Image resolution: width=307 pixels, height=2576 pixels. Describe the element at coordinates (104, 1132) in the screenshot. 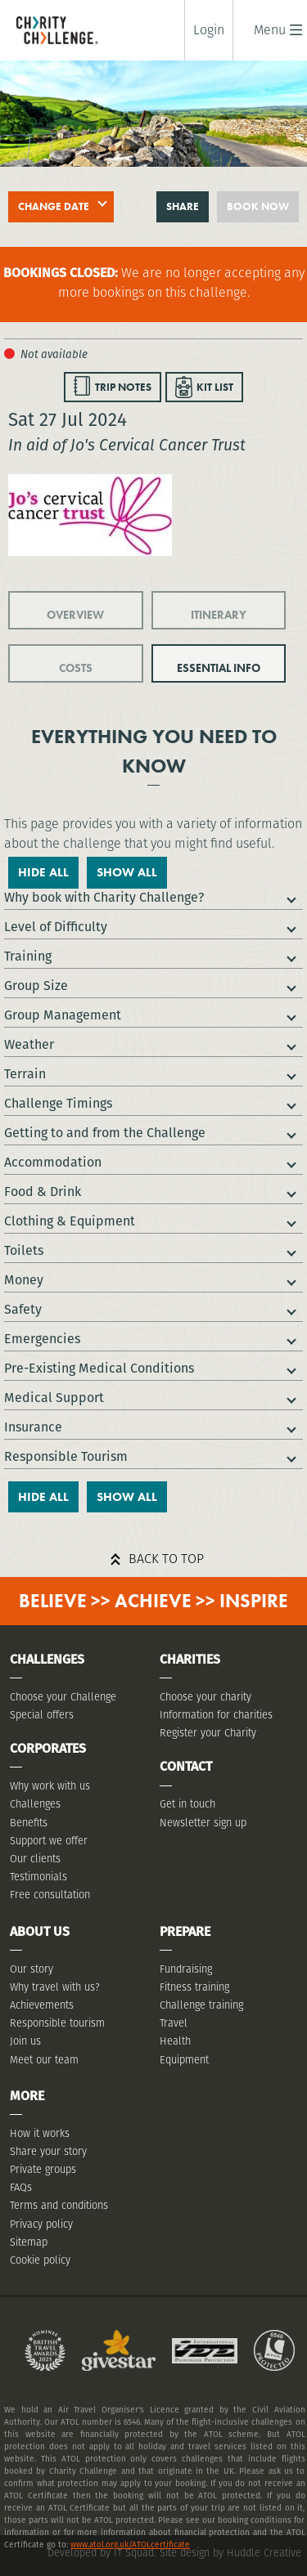

I see `Getting to and from the Challenge` at that location.